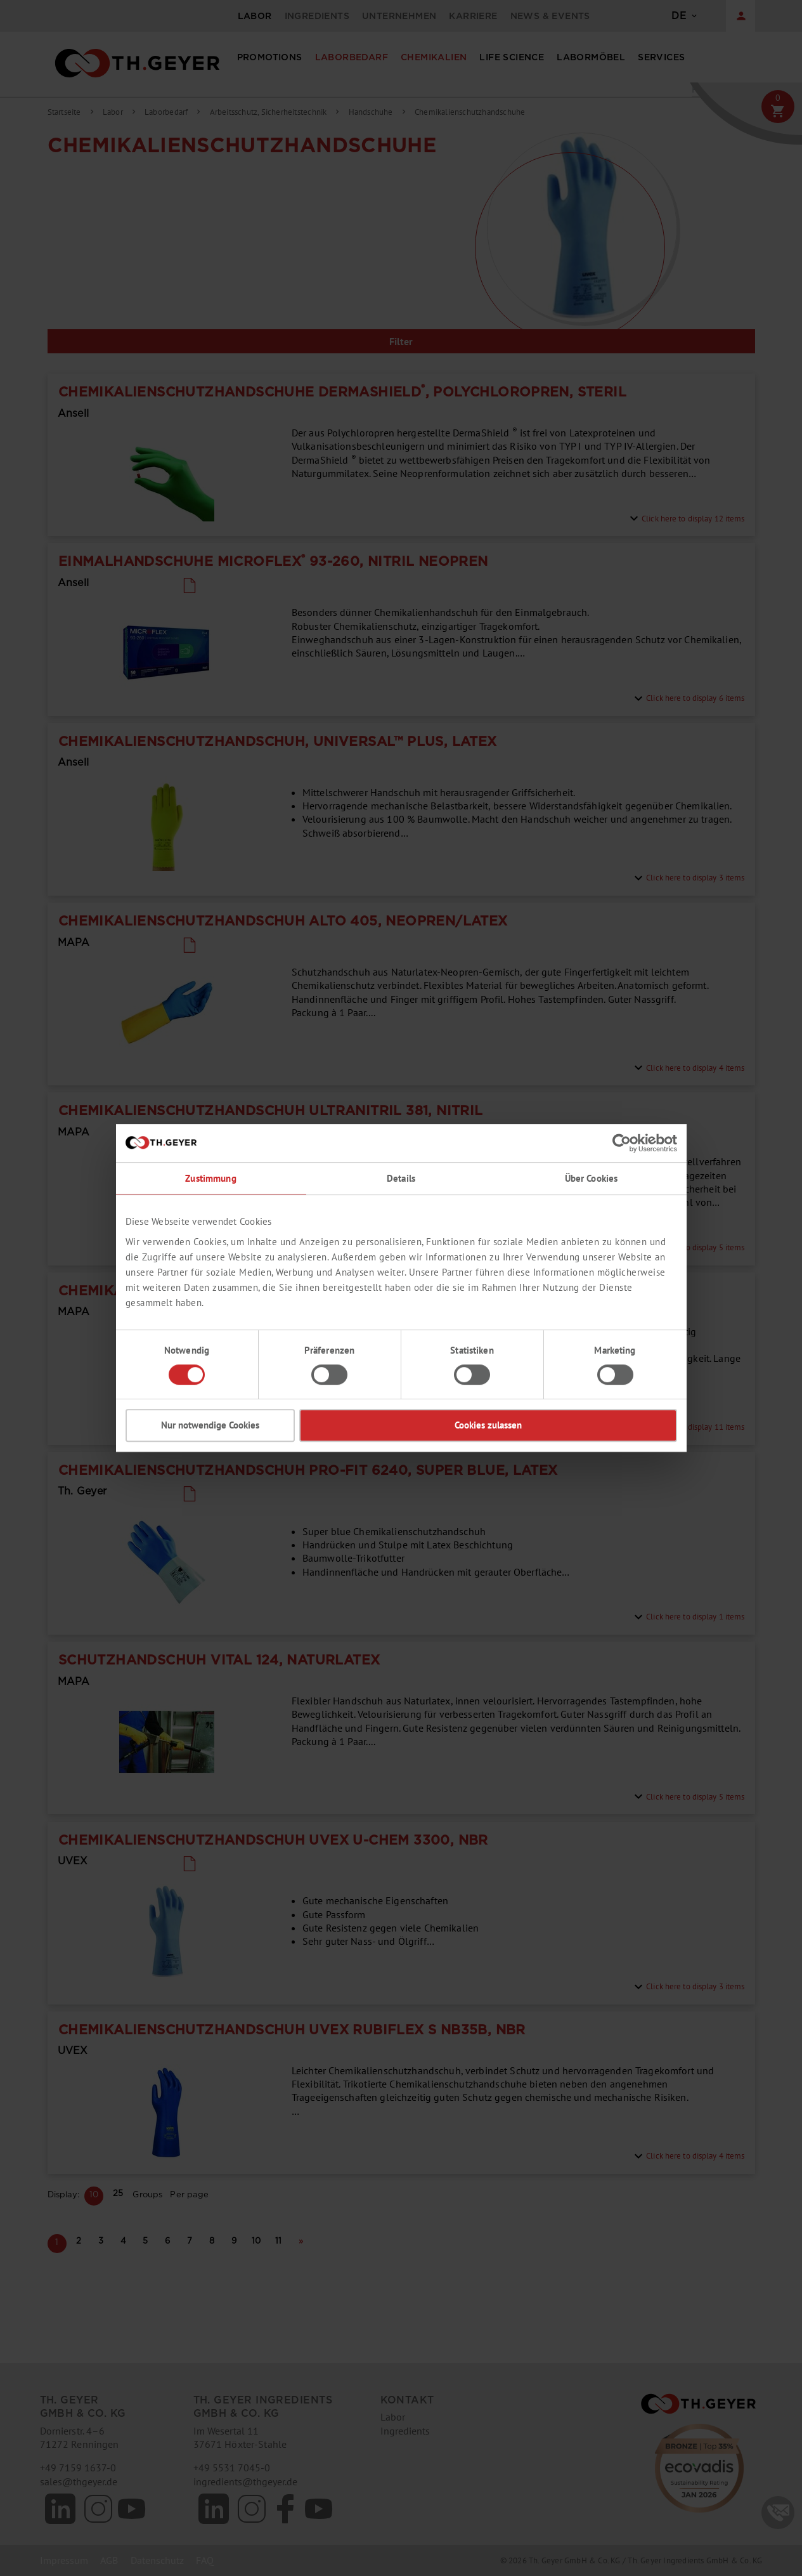 Image resolution: width=802 pixels, height=2576 pixels. Describe the element at coordinates (591, 1178) in the screenshot. I see `Über Cookies [tab]` at that location.